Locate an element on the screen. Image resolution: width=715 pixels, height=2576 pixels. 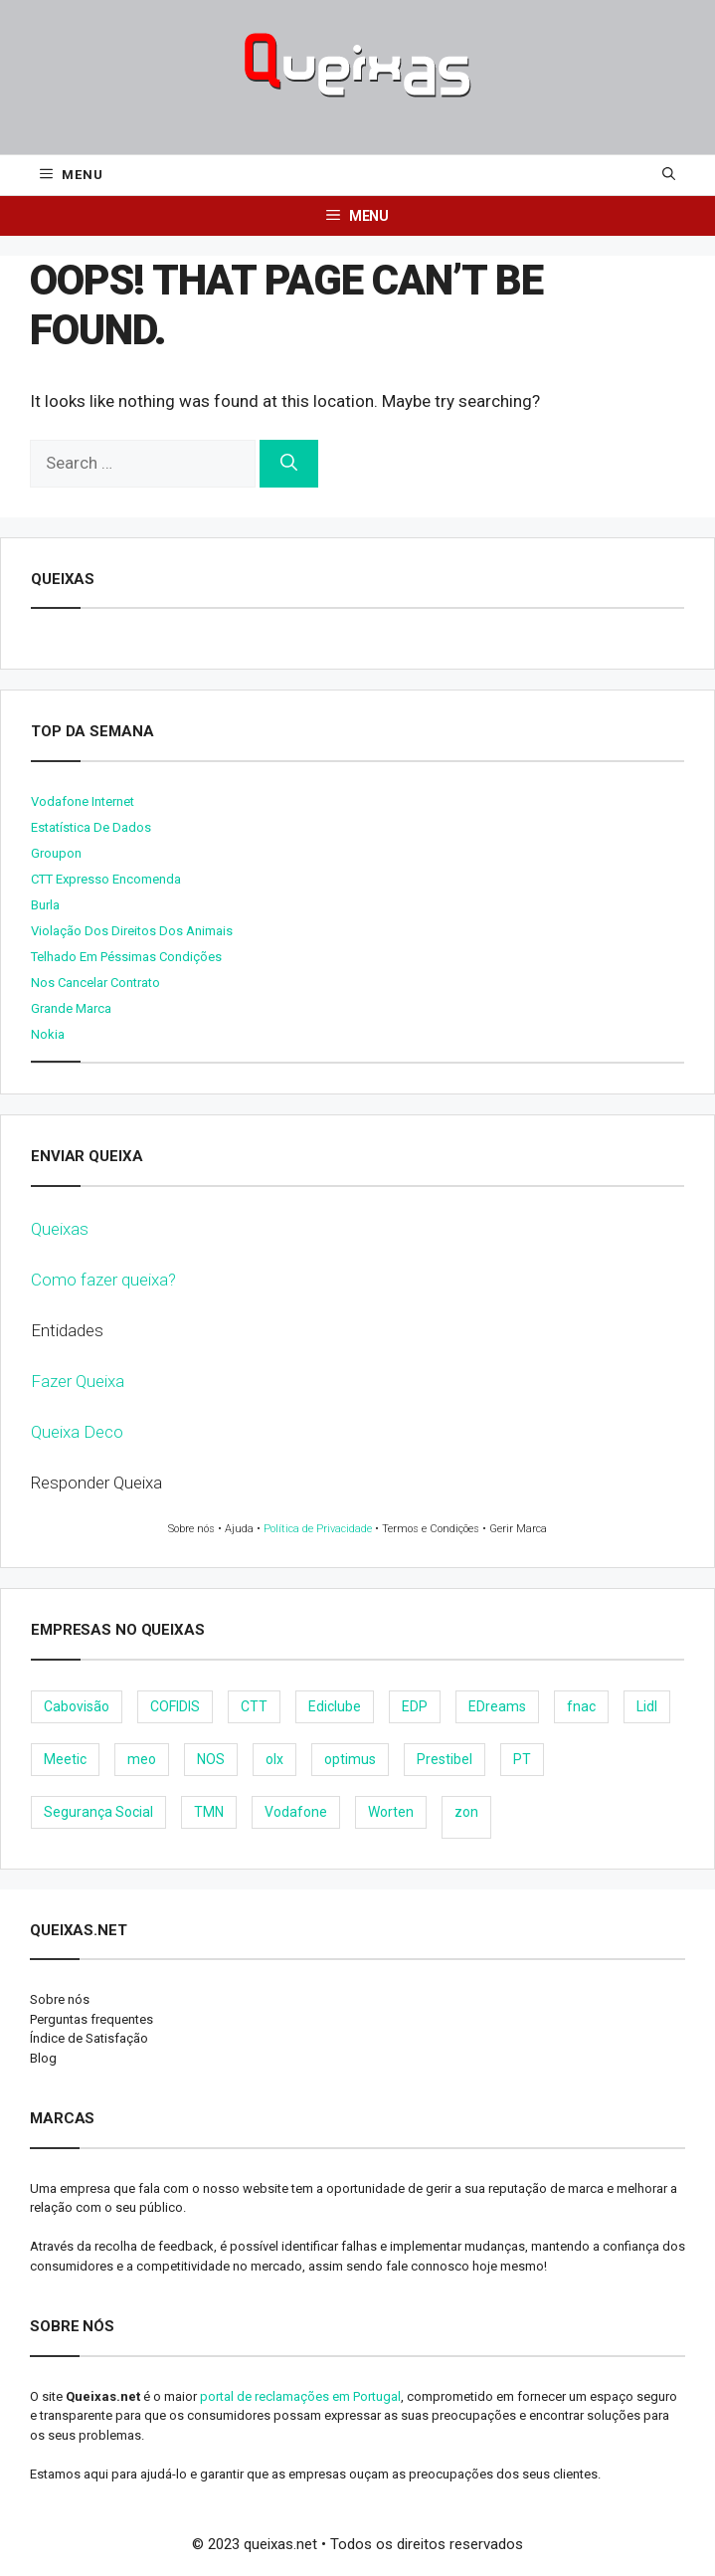
nokia is located at coordinates (48, 1034).